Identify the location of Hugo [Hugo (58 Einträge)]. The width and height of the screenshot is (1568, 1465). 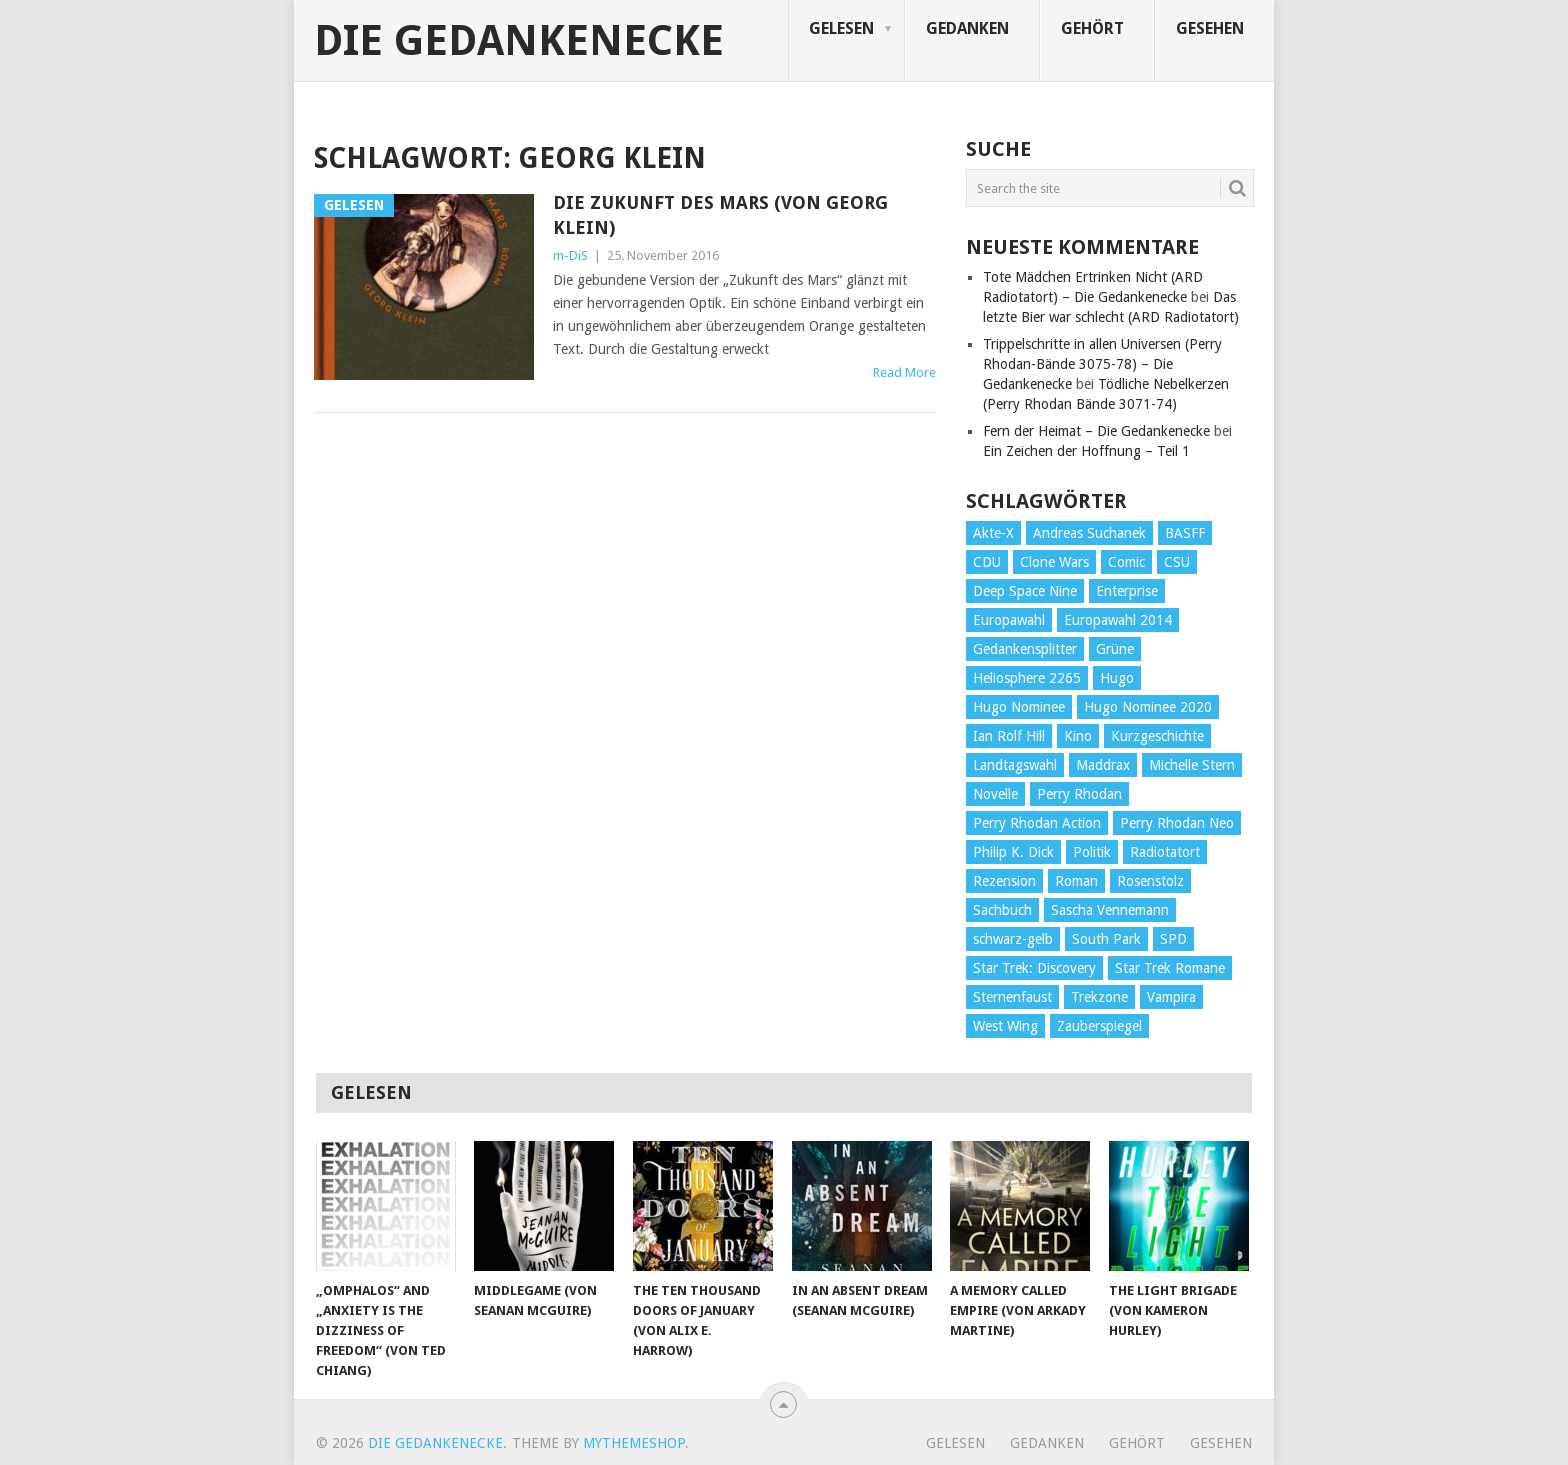
(1117, 678).